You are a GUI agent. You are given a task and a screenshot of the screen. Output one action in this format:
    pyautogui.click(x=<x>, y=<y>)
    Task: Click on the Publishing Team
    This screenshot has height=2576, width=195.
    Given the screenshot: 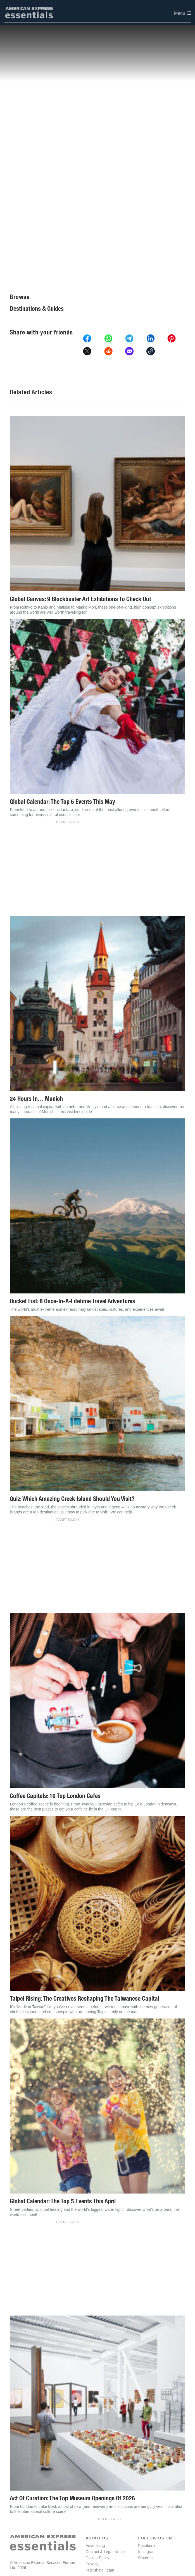 What is the action you would take?
    pyautogui.click(x=99, y=2570)
    